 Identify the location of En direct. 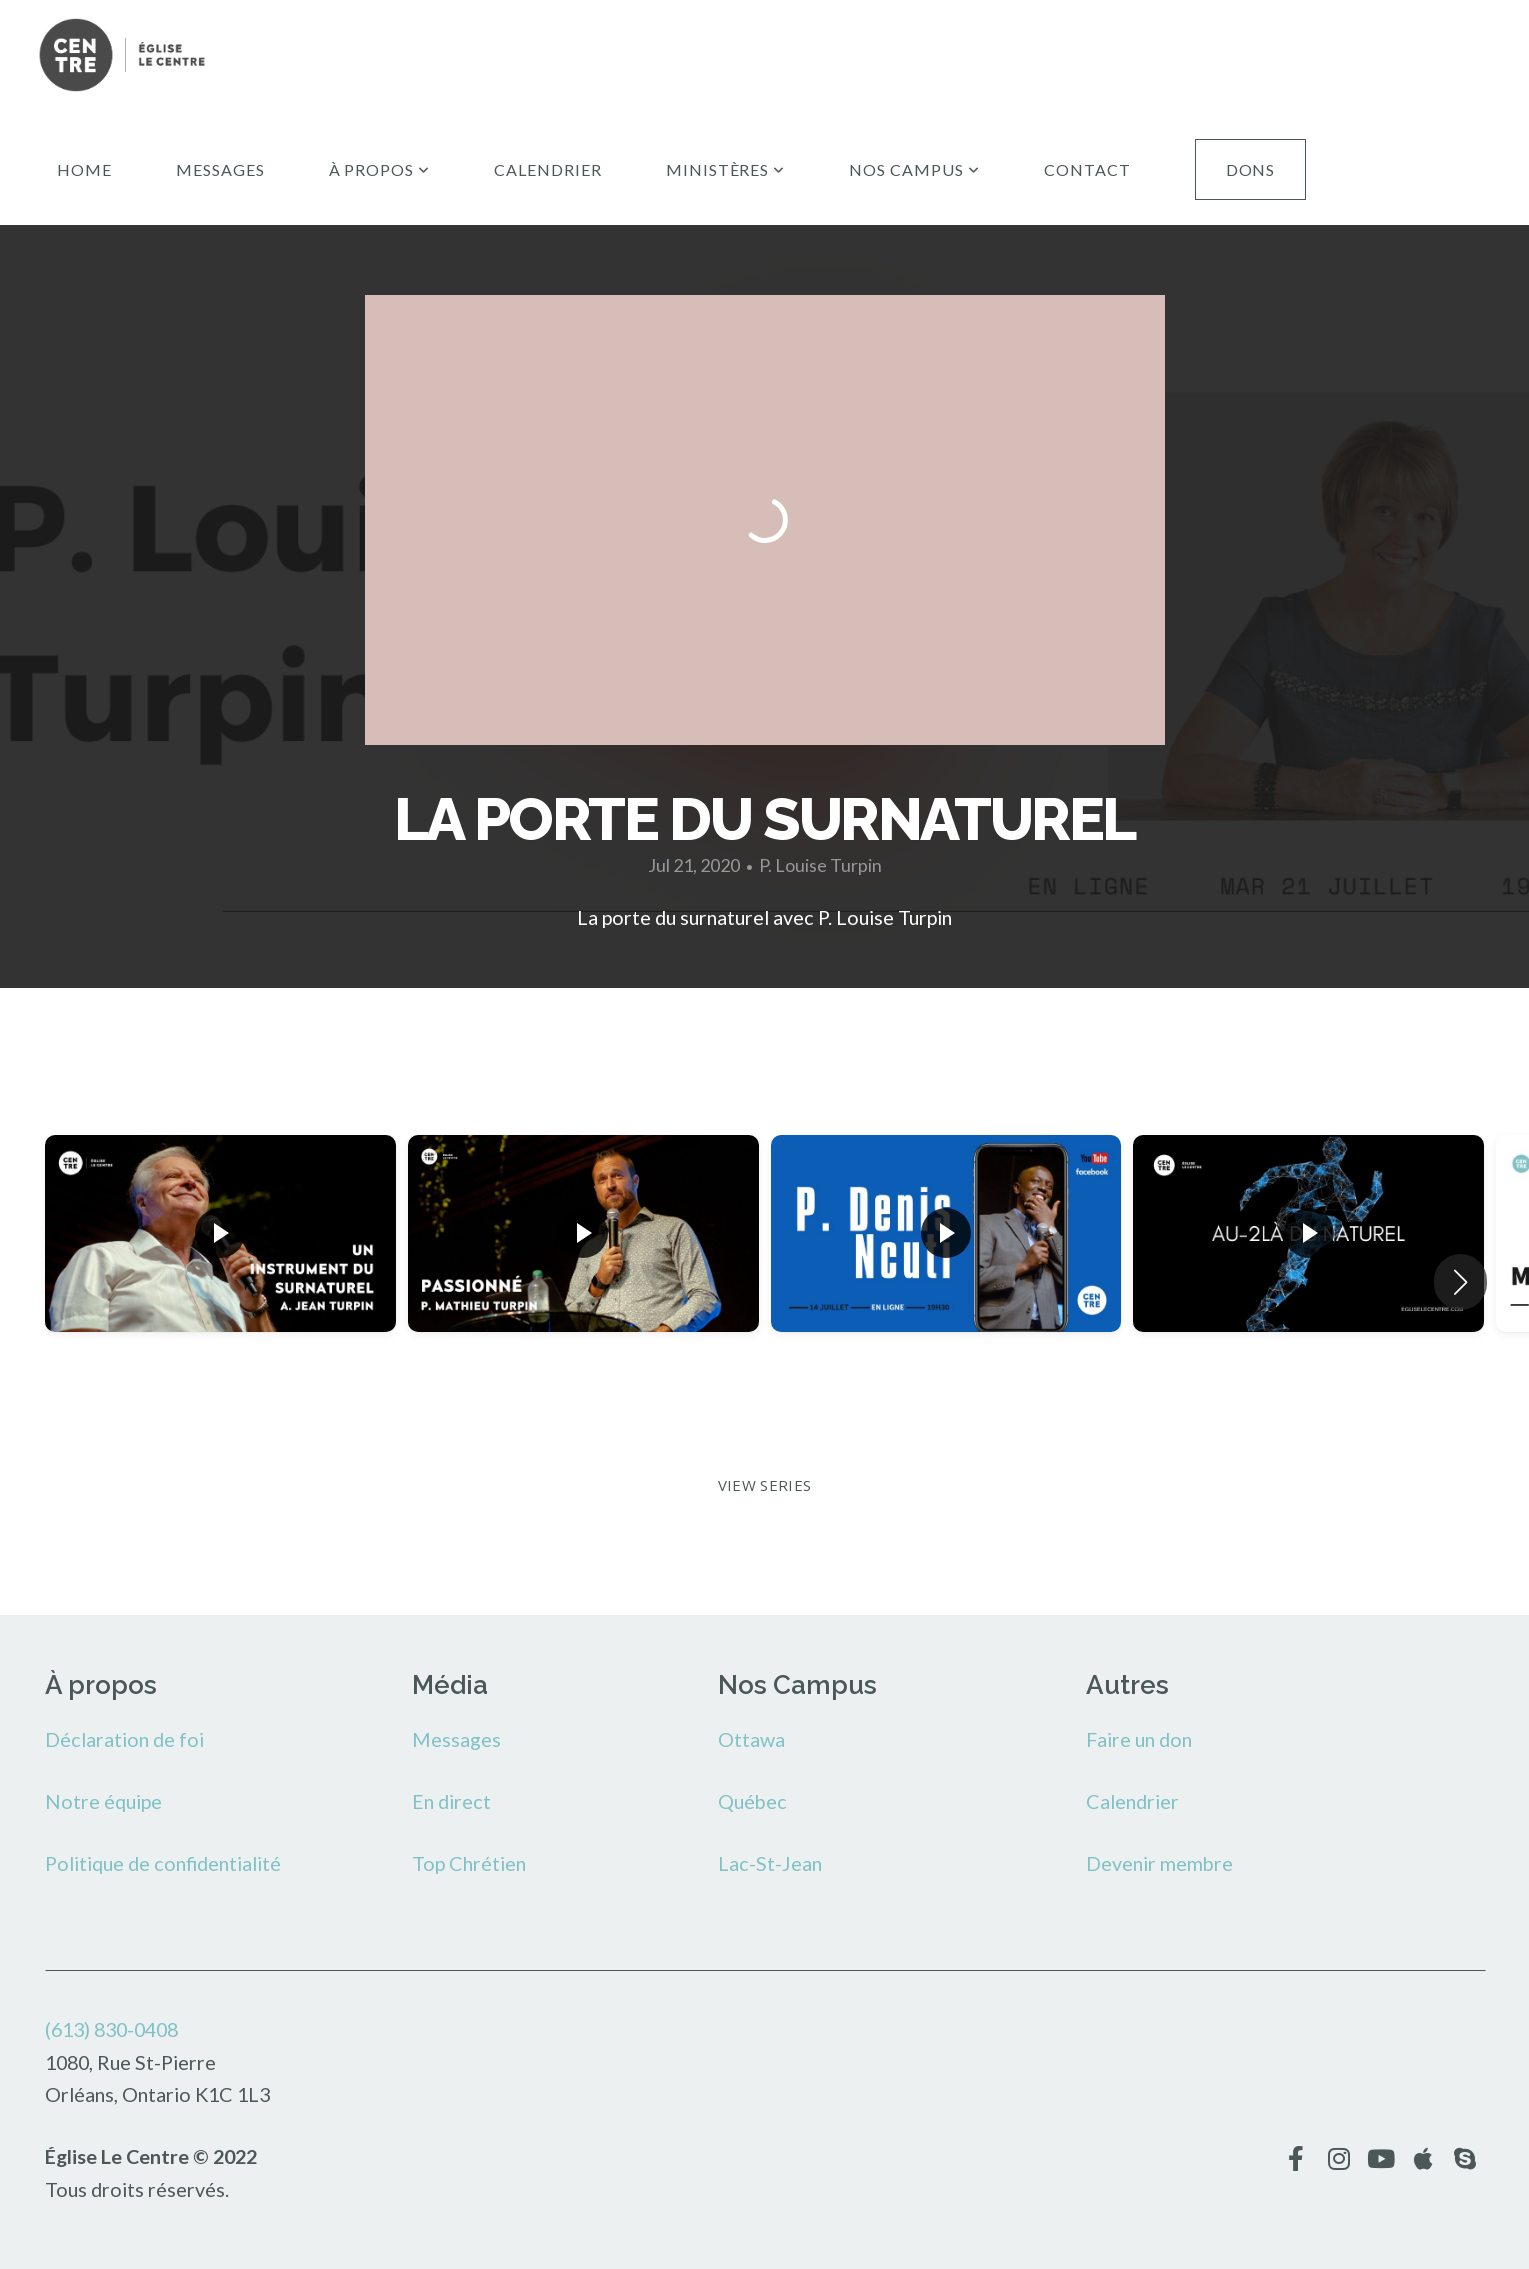
(451, 1801).